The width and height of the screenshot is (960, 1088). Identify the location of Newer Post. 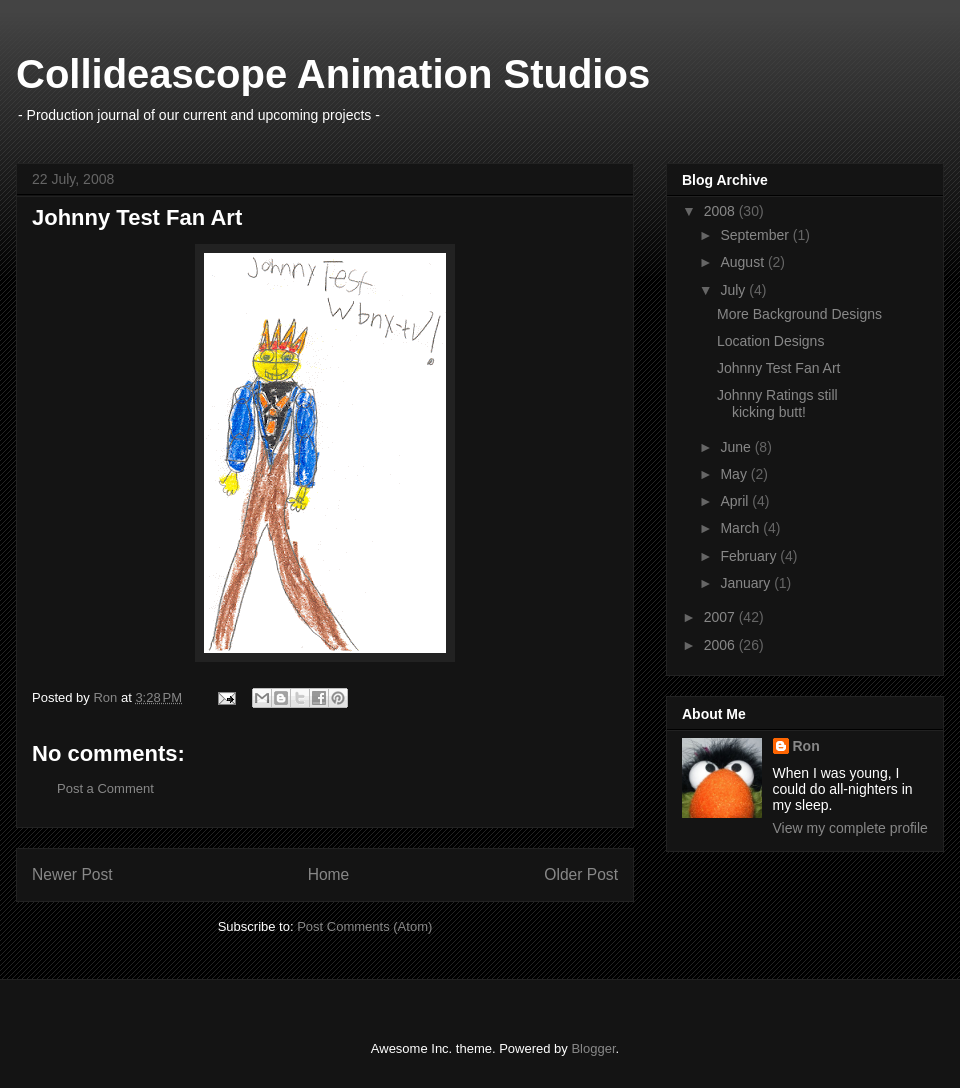
(72, 874).